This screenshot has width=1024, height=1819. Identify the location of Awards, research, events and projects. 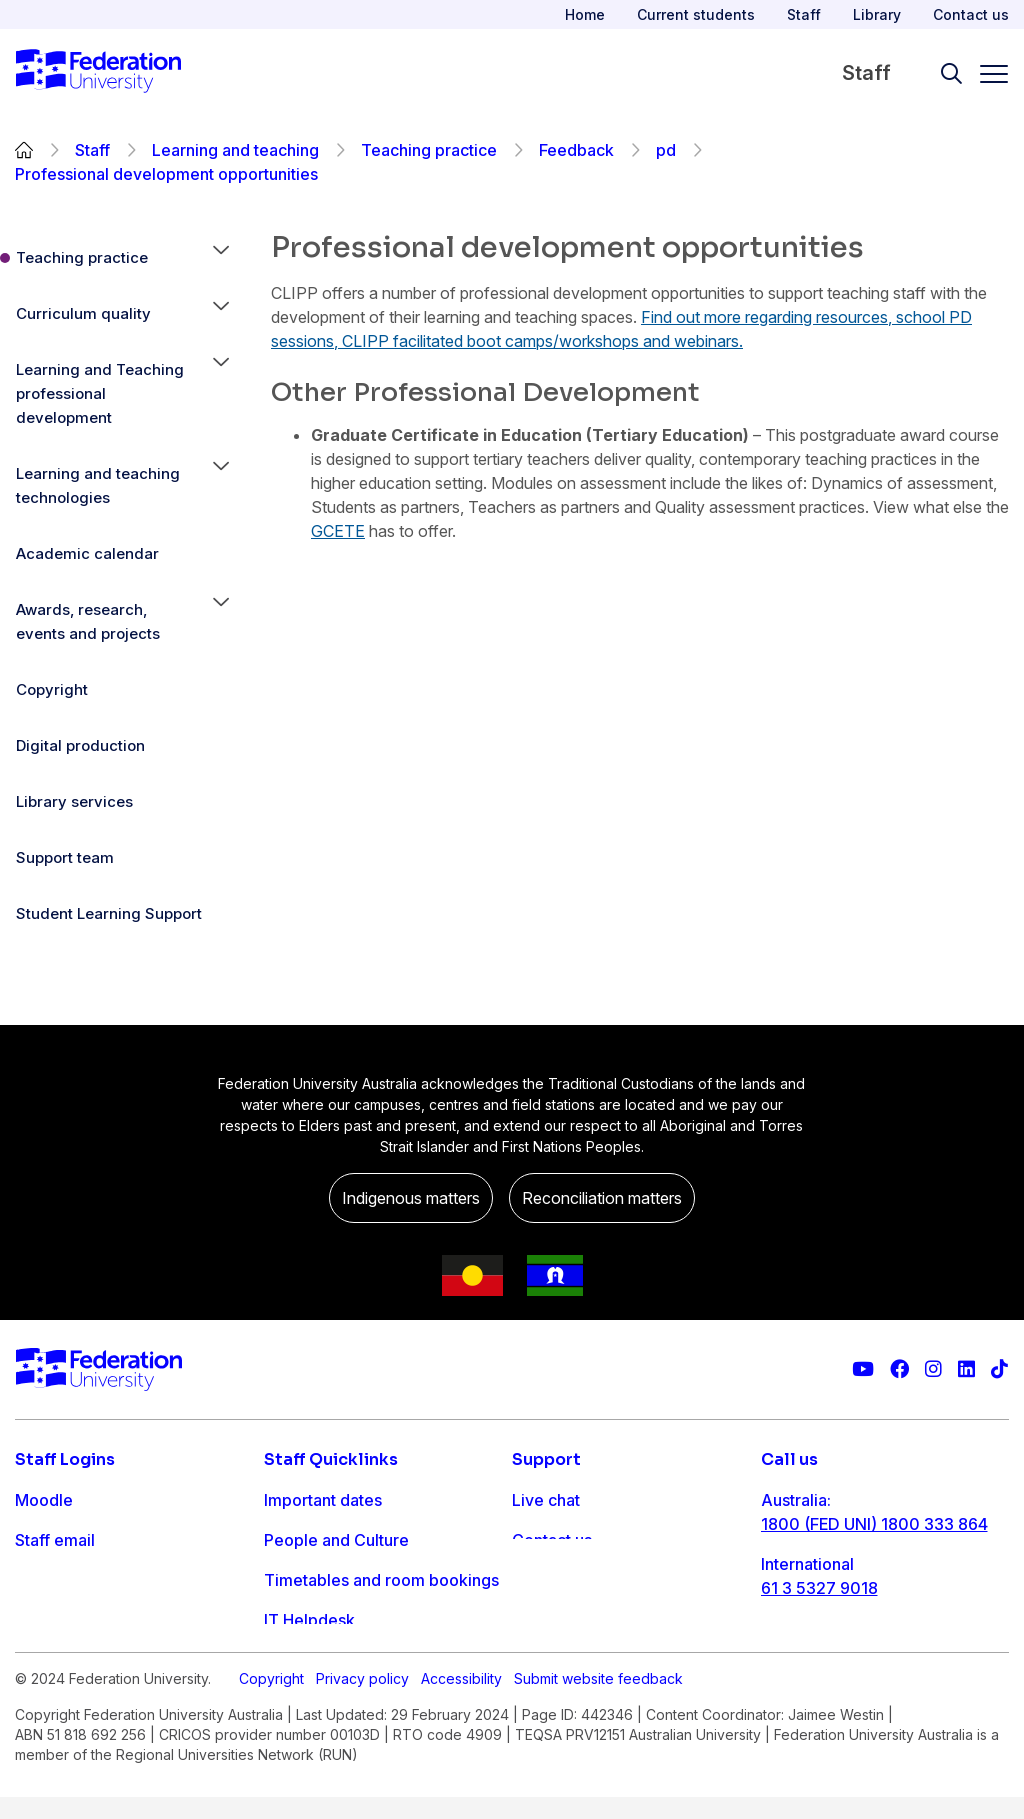
(88, 621).